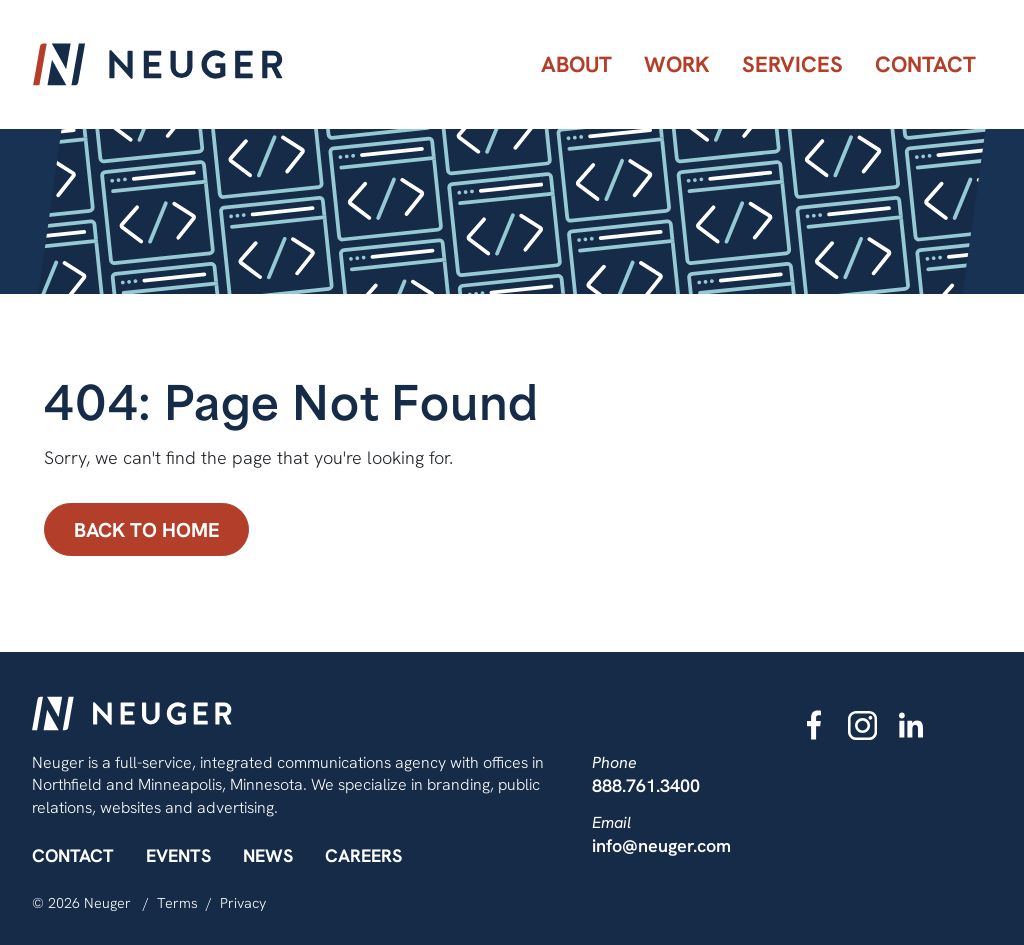 Image resolution: width=1024 pixels, height=945 pixels. I want to click on Back to Home, so click(147, 529).